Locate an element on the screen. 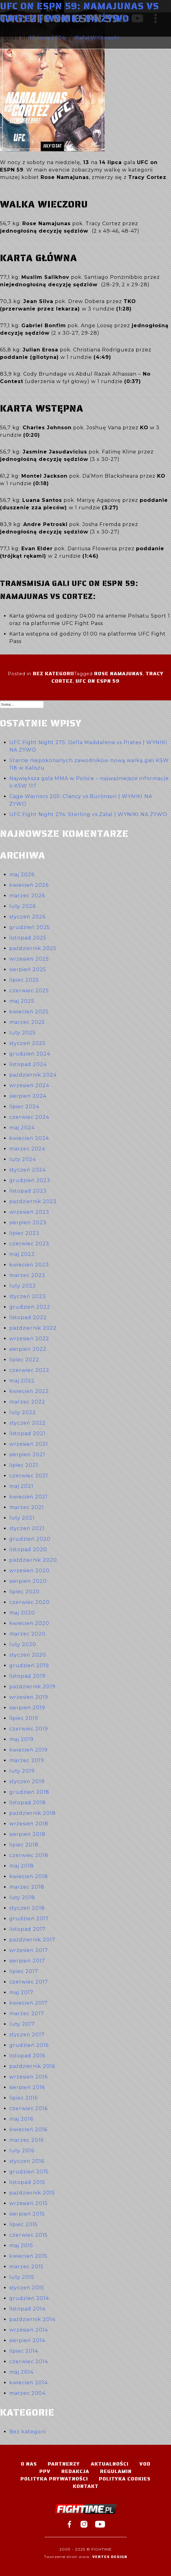 This screenshot has height=2576, width=171. lipiec 2019 is located at coordinates (23, 1718).